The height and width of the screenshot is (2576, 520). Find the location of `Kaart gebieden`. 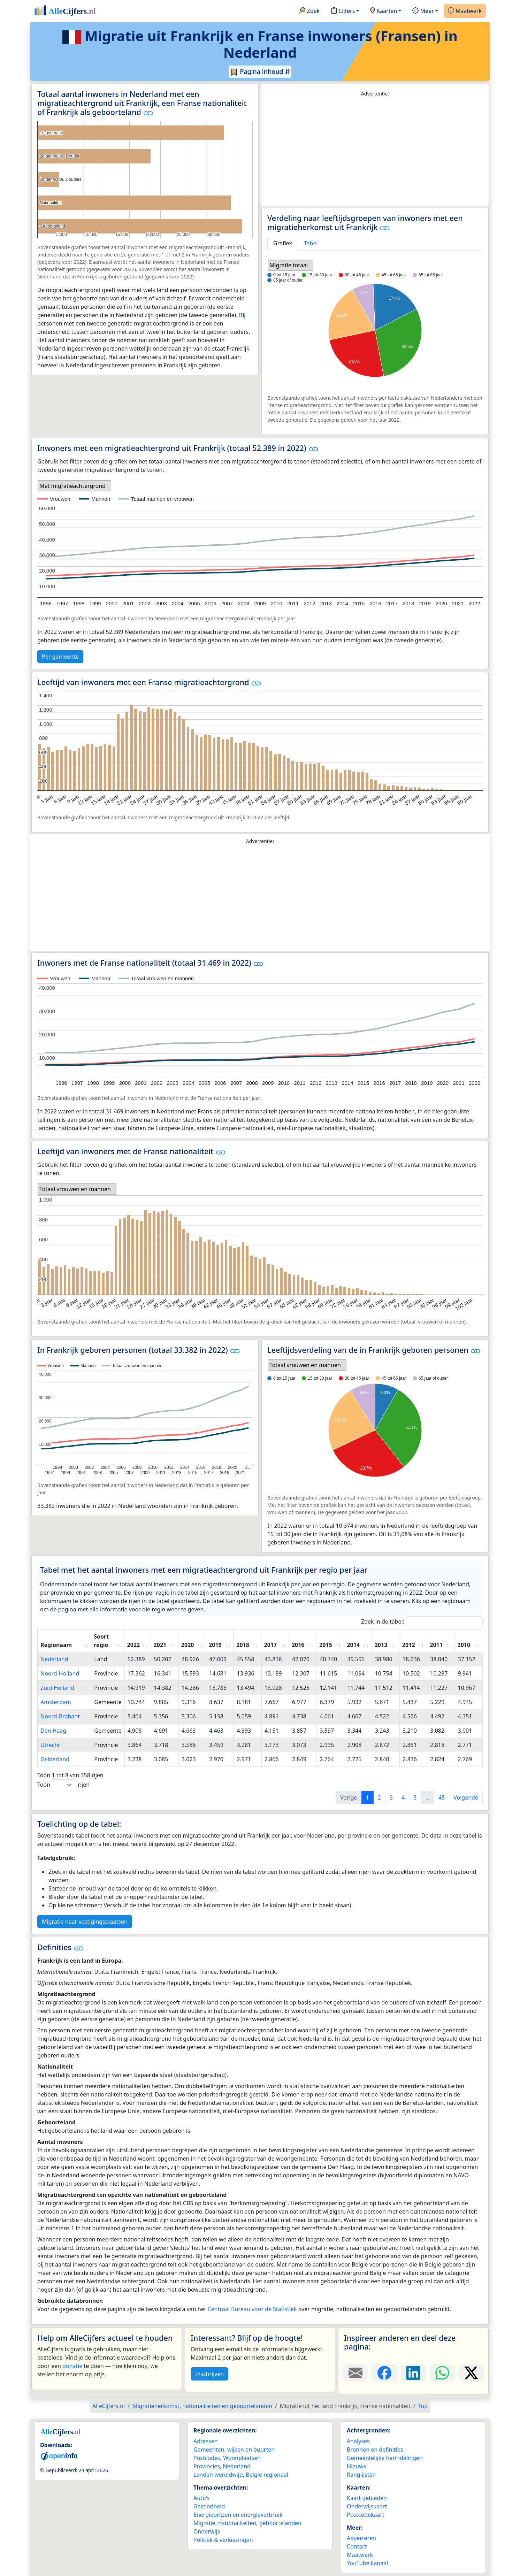

Kaart gebieden is located at coordinates (367, 2498).